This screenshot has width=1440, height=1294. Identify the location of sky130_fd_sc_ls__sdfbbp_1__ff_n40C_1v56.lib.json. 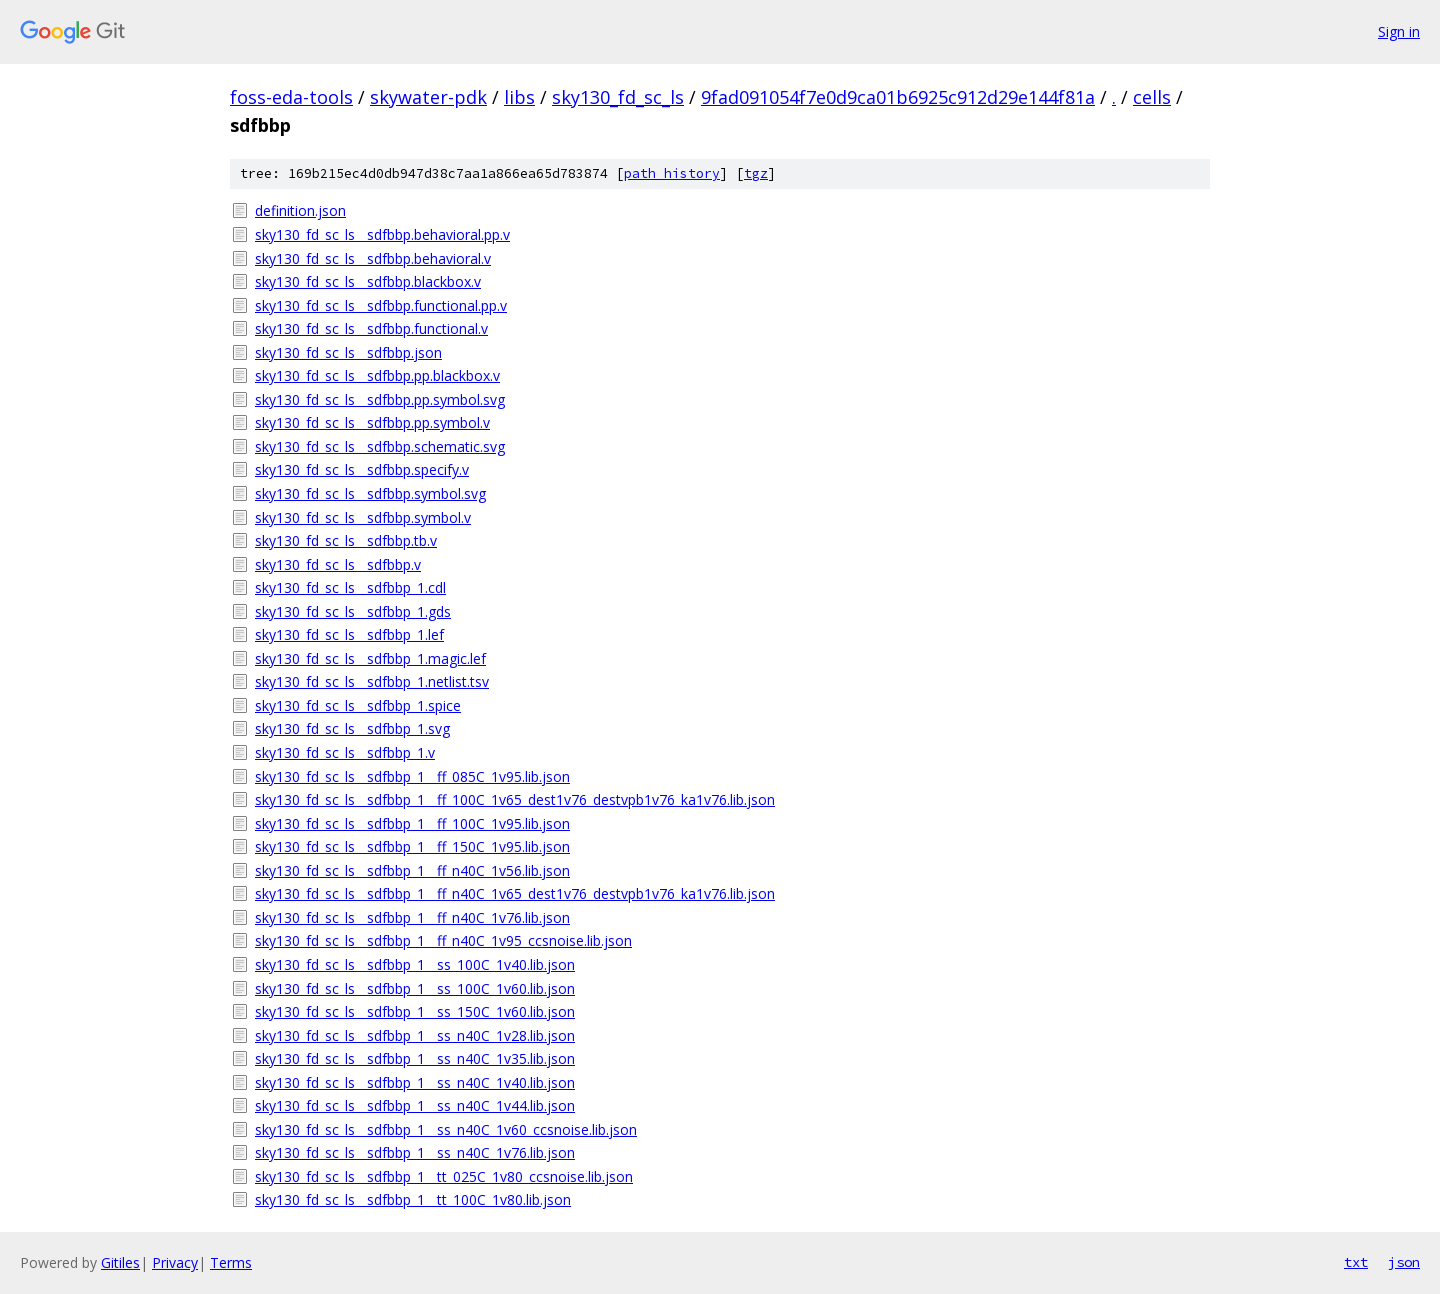
(412, 870).